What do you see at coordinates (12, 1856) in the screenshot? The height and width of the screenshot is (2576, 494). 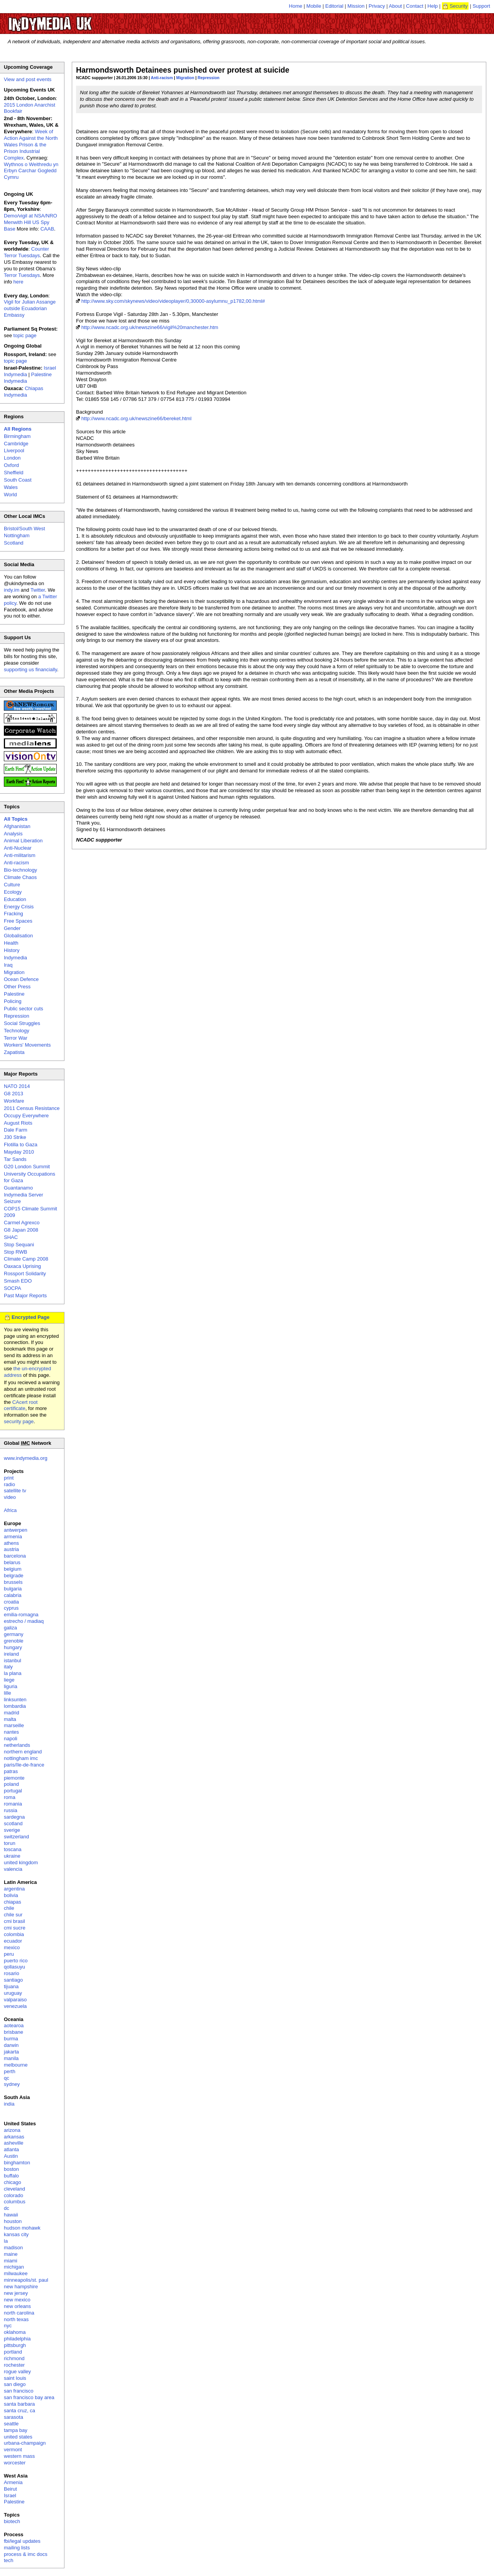 I see `ukraine` at bounding box center [12, 1856].